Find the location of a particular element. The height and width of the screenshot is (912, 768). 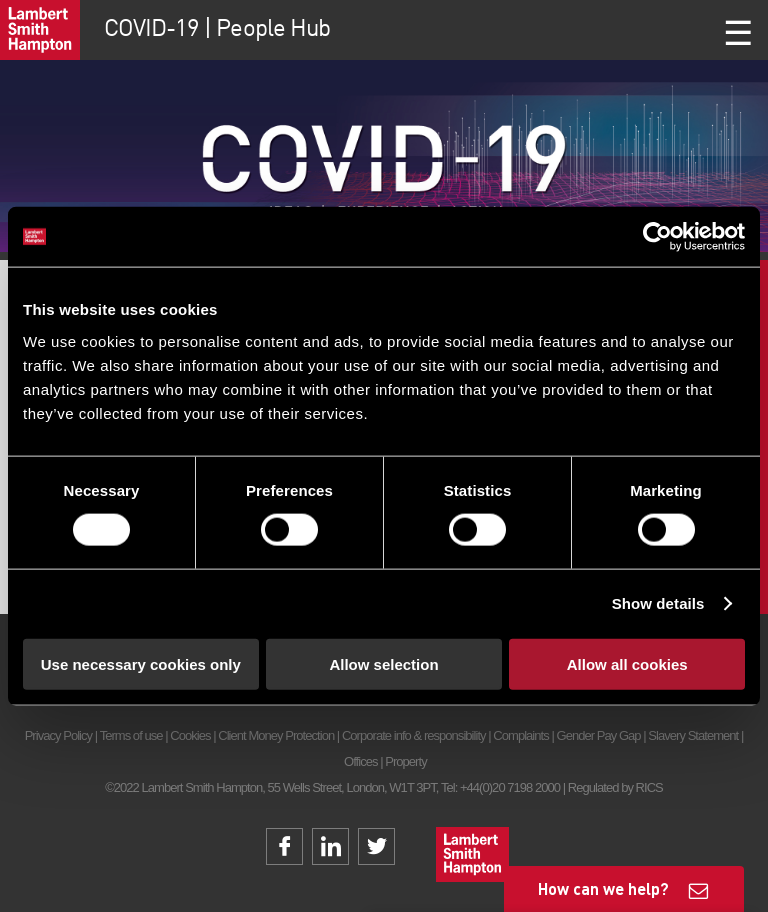

Cookies is located at coordinates (190, 735).